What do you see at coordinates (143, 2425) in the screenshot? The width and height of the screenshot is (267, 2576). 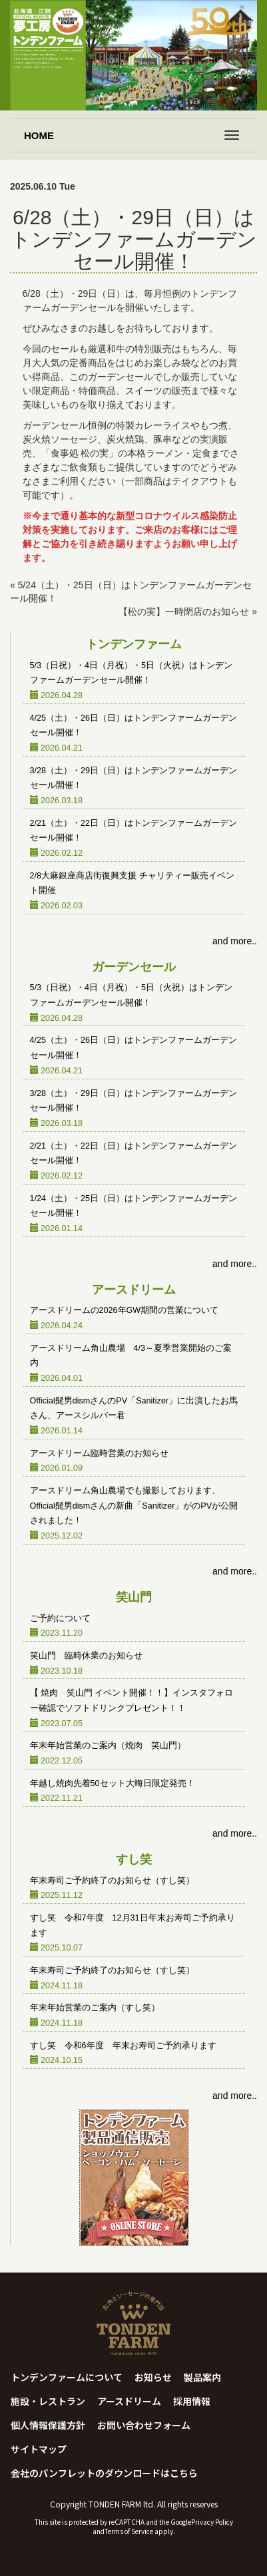 I see `お問い合わせフォーム` at bounding box center [143, 2425].